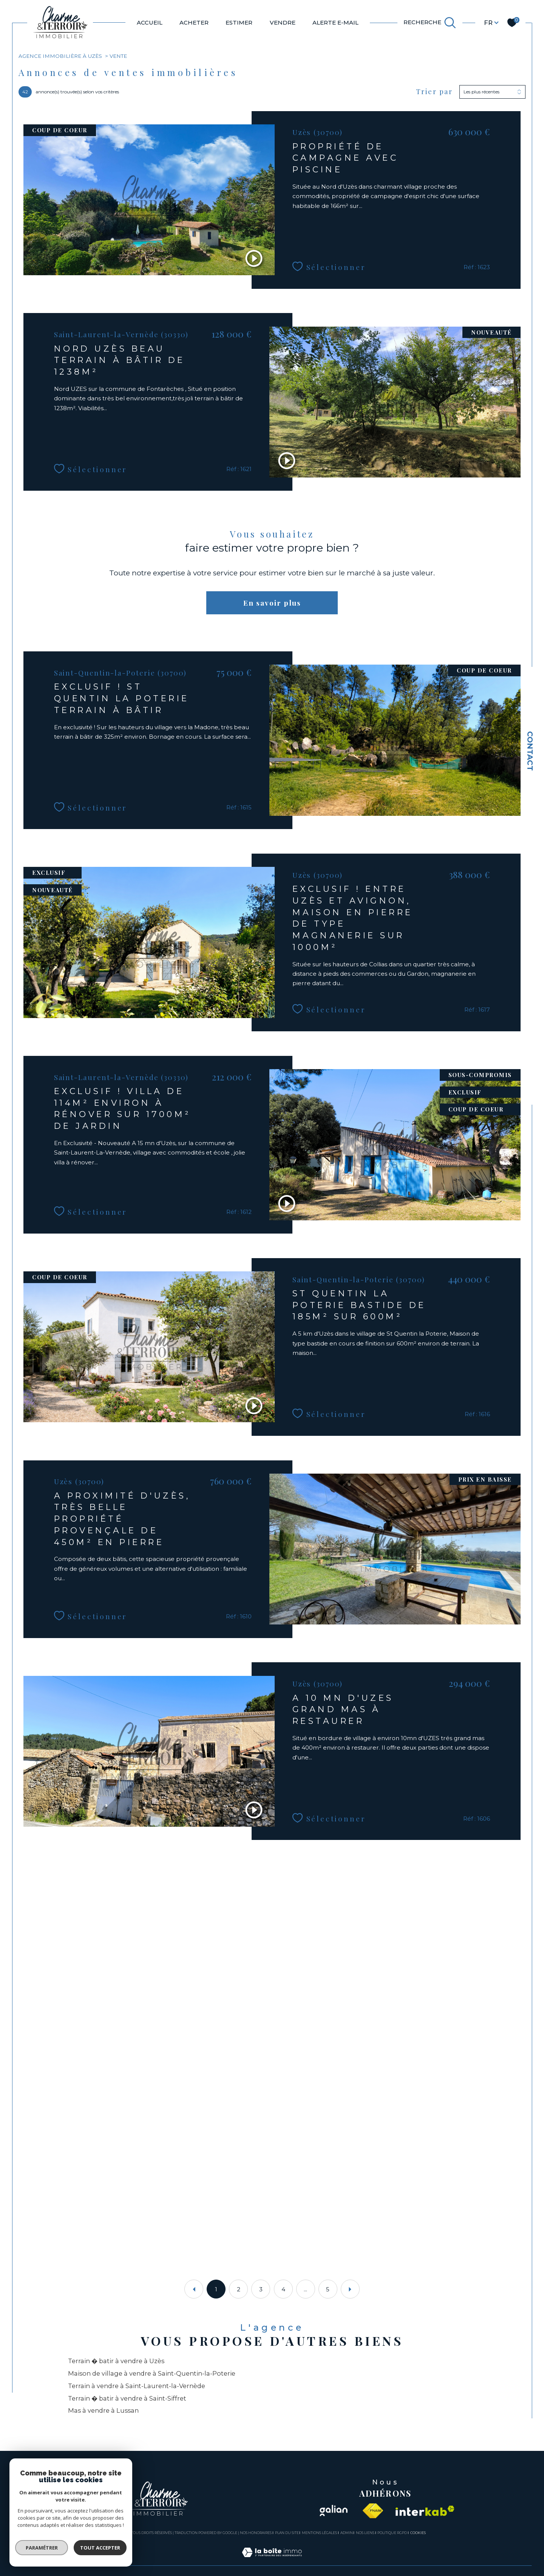 The image size is (544, 2576). I want to click on [Visiter le site fnaim - Ouverture dans une nouvelle fenêtre], so click(373, 2511).